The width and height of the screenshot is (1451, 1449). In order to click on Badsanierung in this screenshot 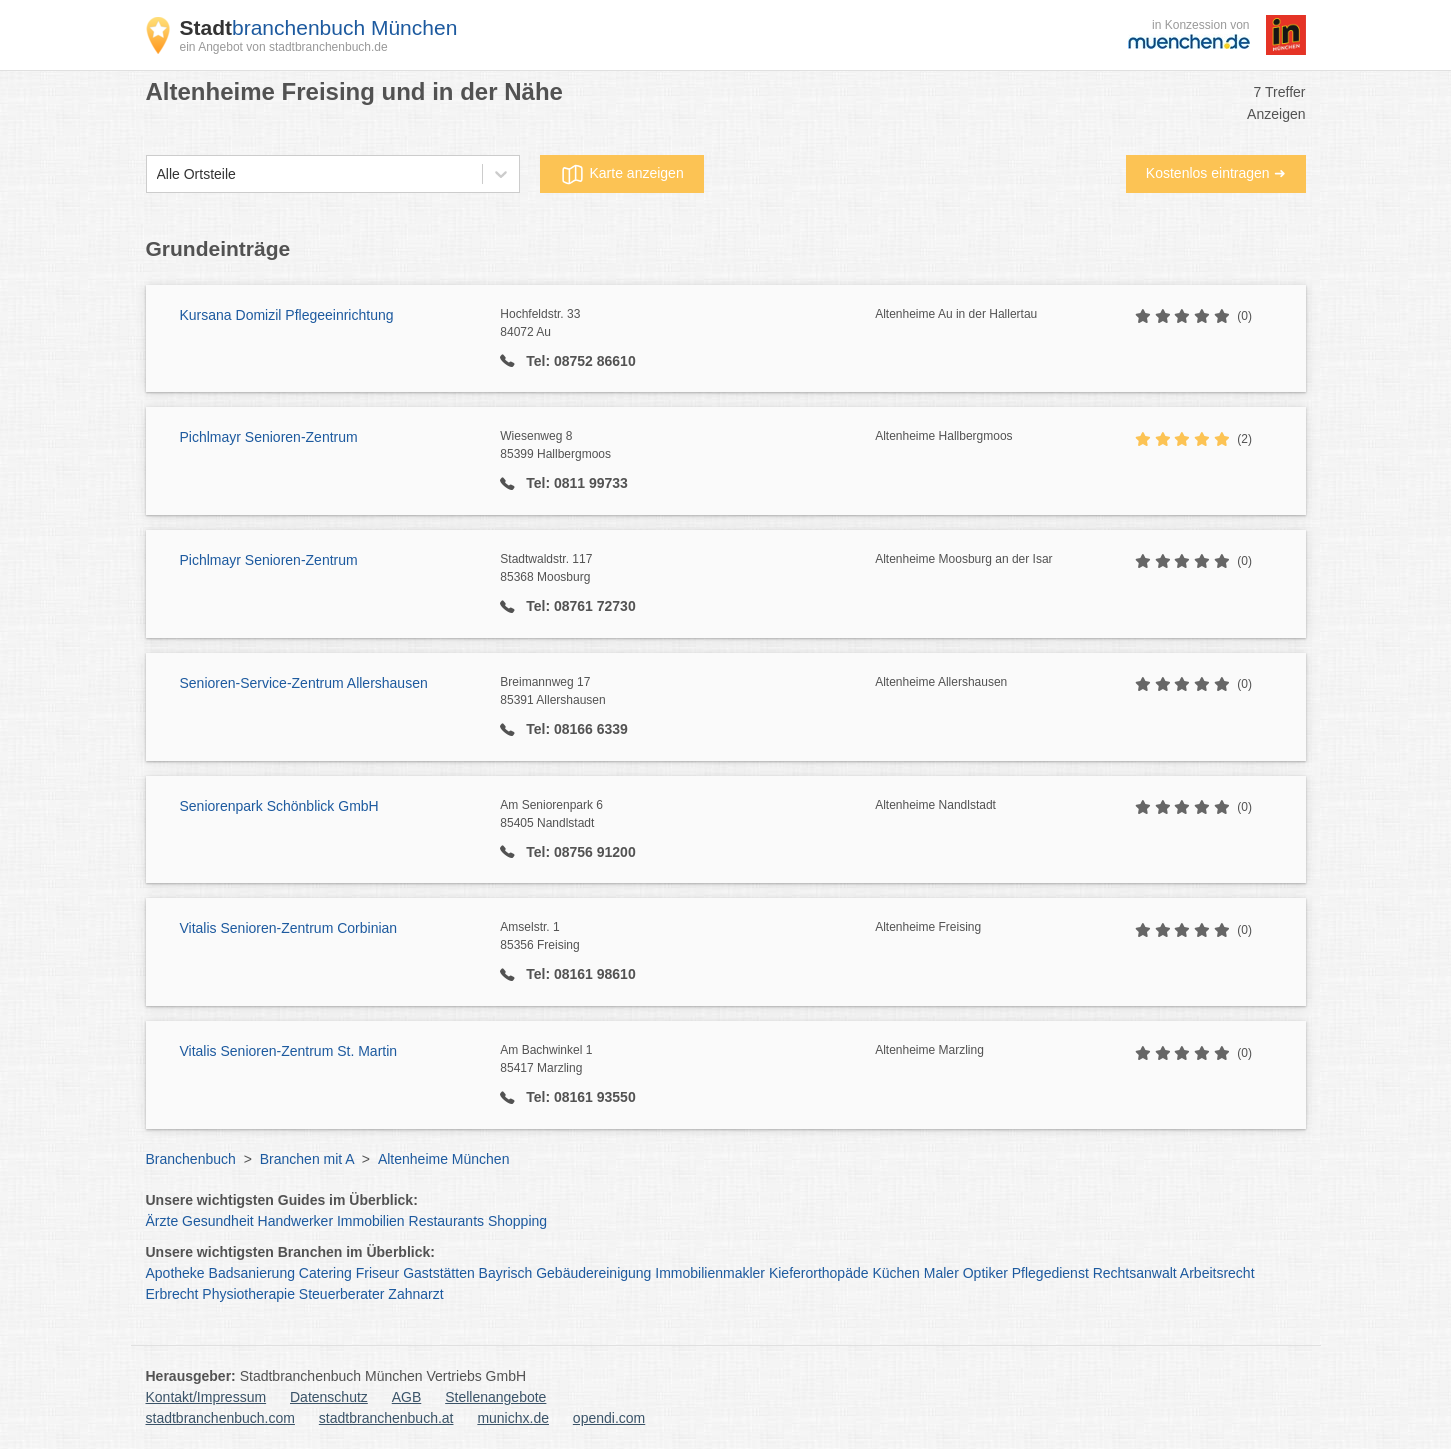, I will do `click(252, 1273)`.